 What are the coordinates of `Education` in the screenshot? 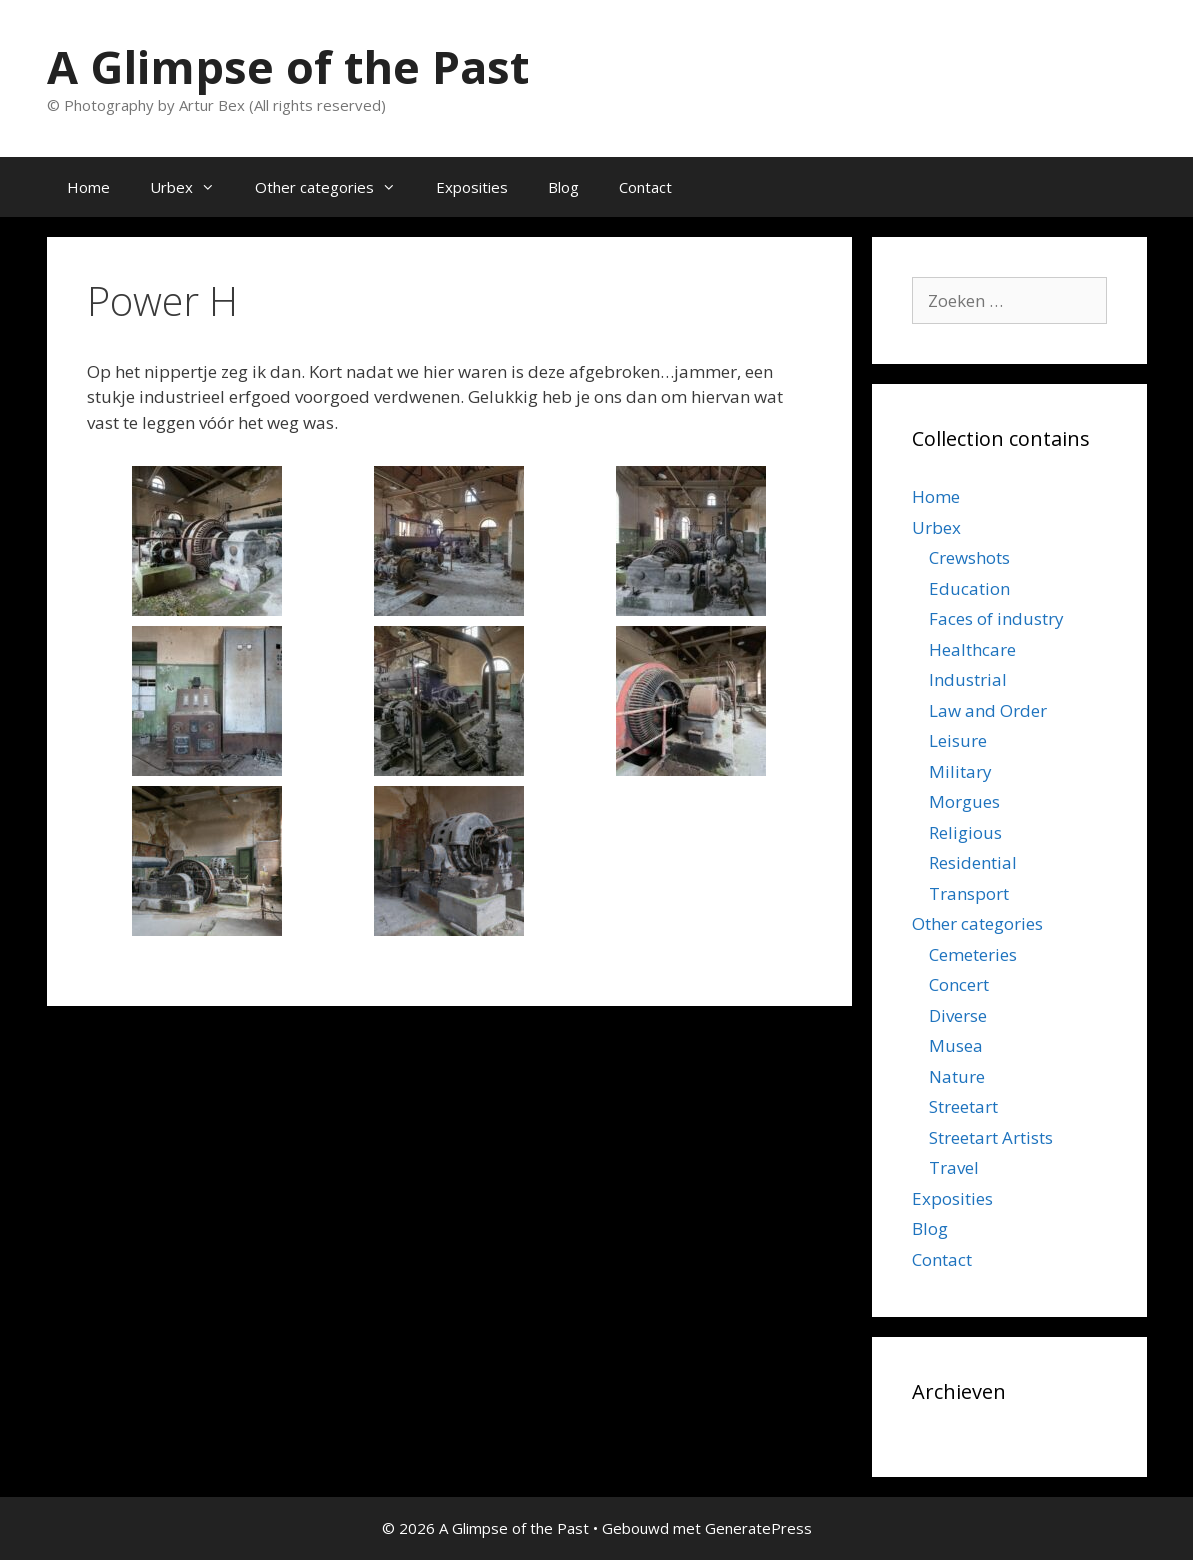 It's located at (969, 588).